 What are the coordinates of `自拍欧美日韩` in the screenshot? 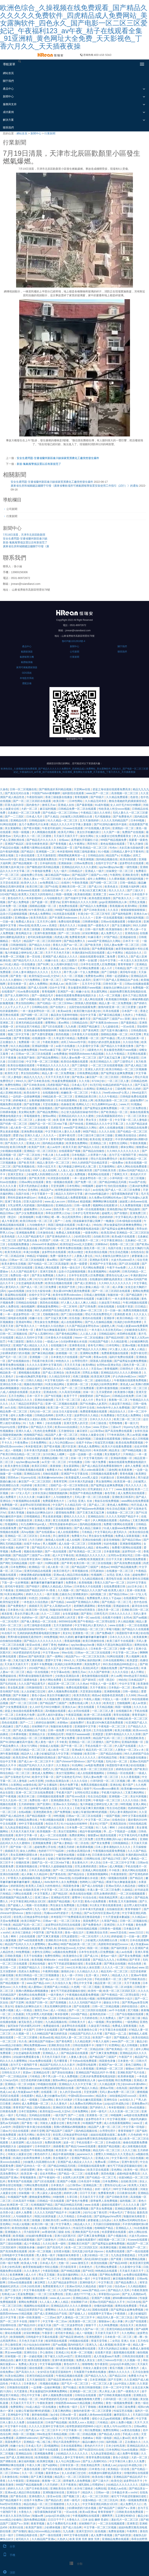 It's located at (101, 1236).